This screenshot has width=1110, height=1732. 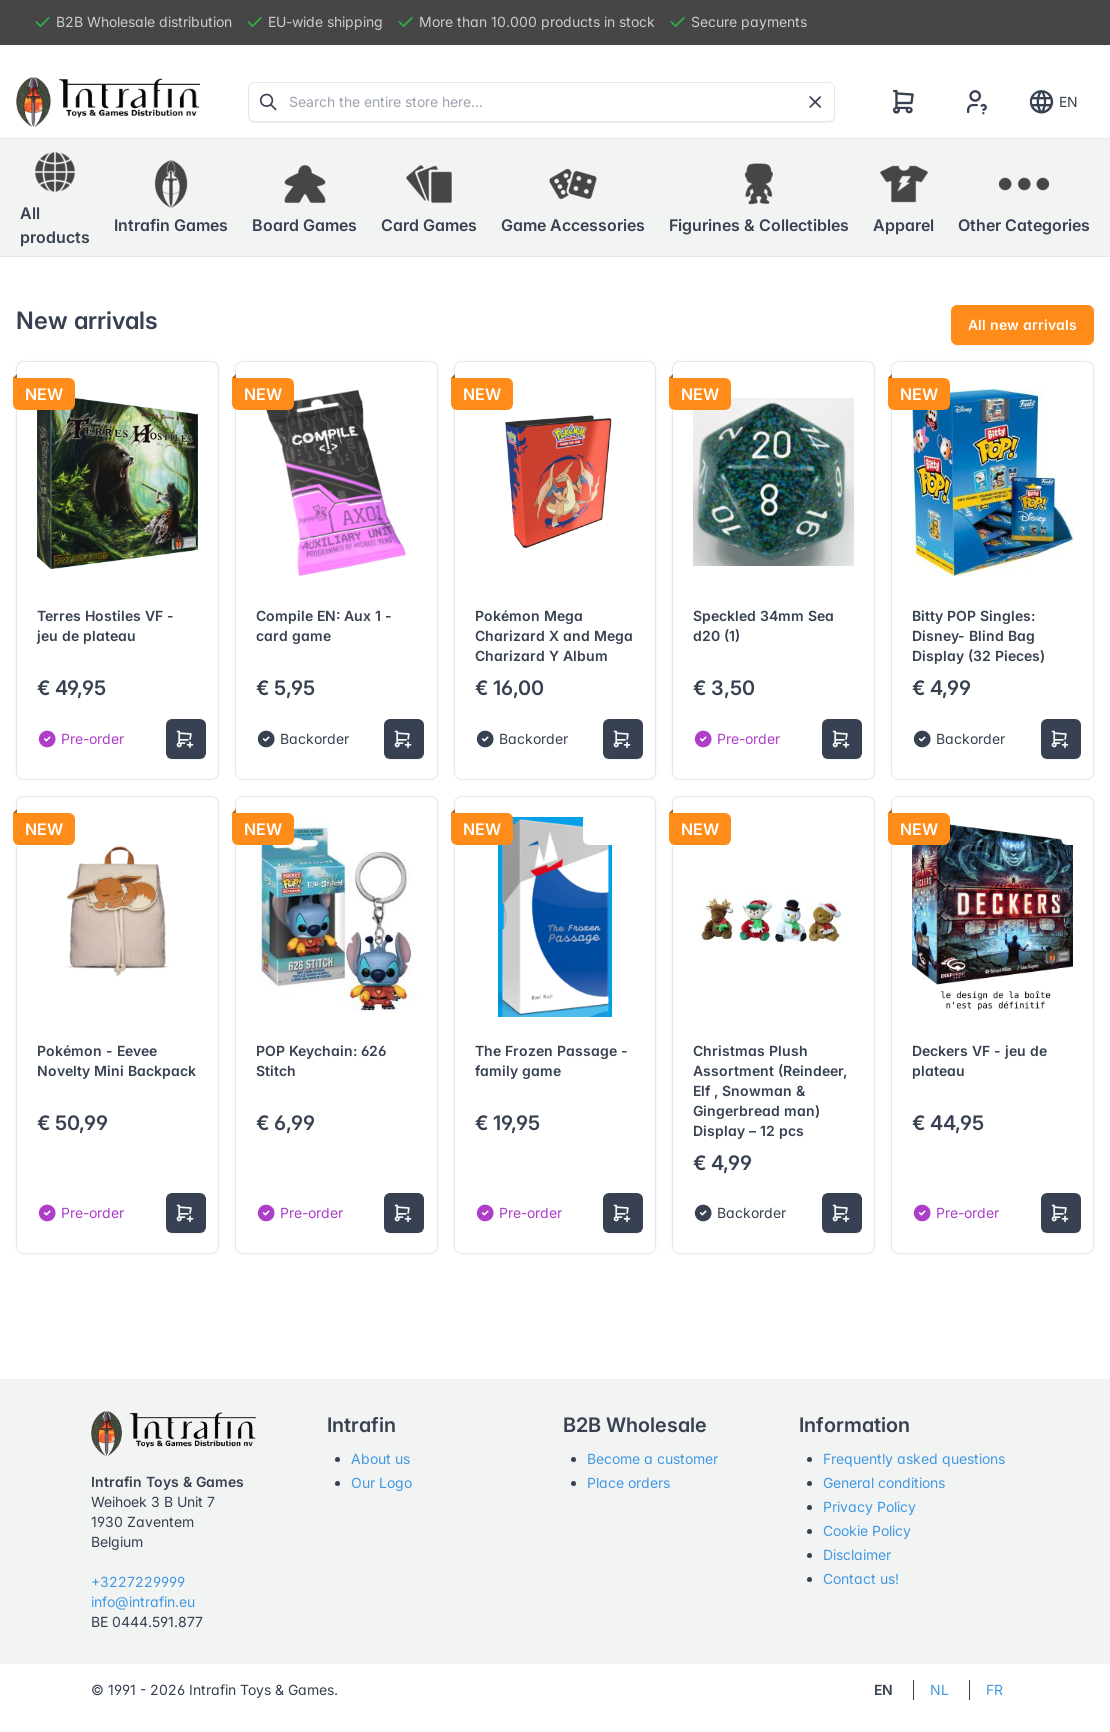 What do you see at coordinates (143, 1601) in the screenshot?
I see `info@intrafin.eu` at bounding box center [143, 1601].